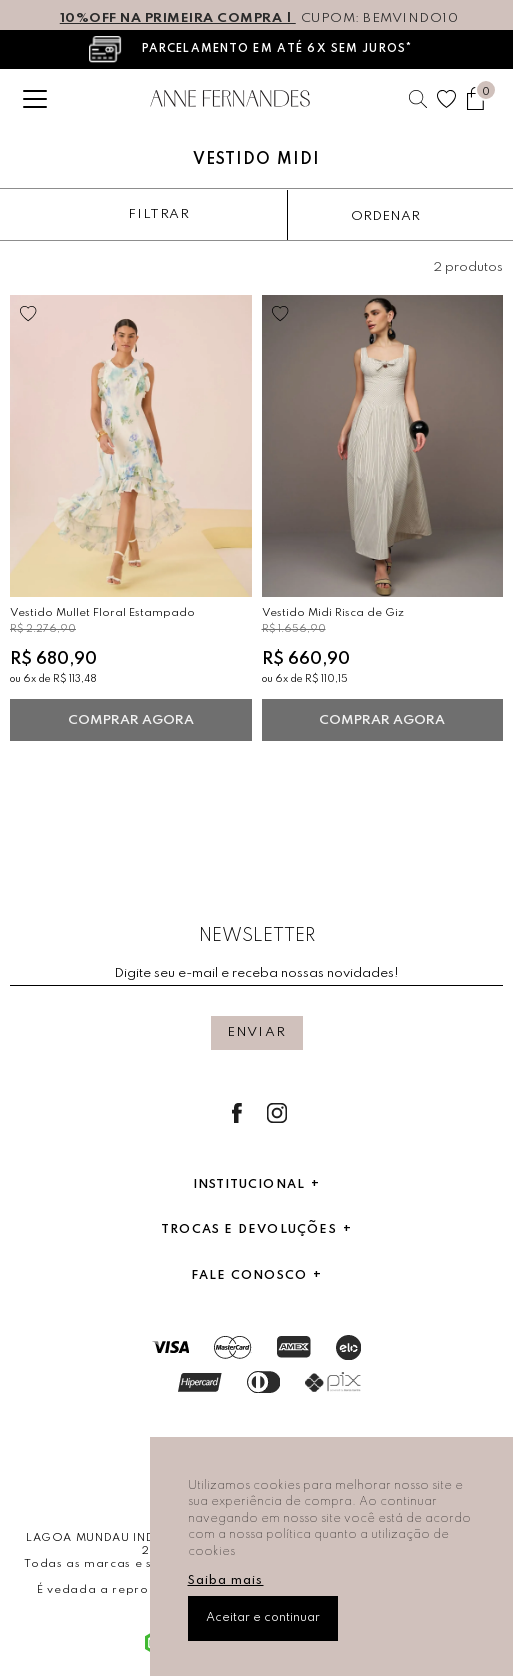 This screenshot has width=513, height=1676. Describe the element at coordinates (158, 214) in the screenshot. I see `Filtrar` at that location.